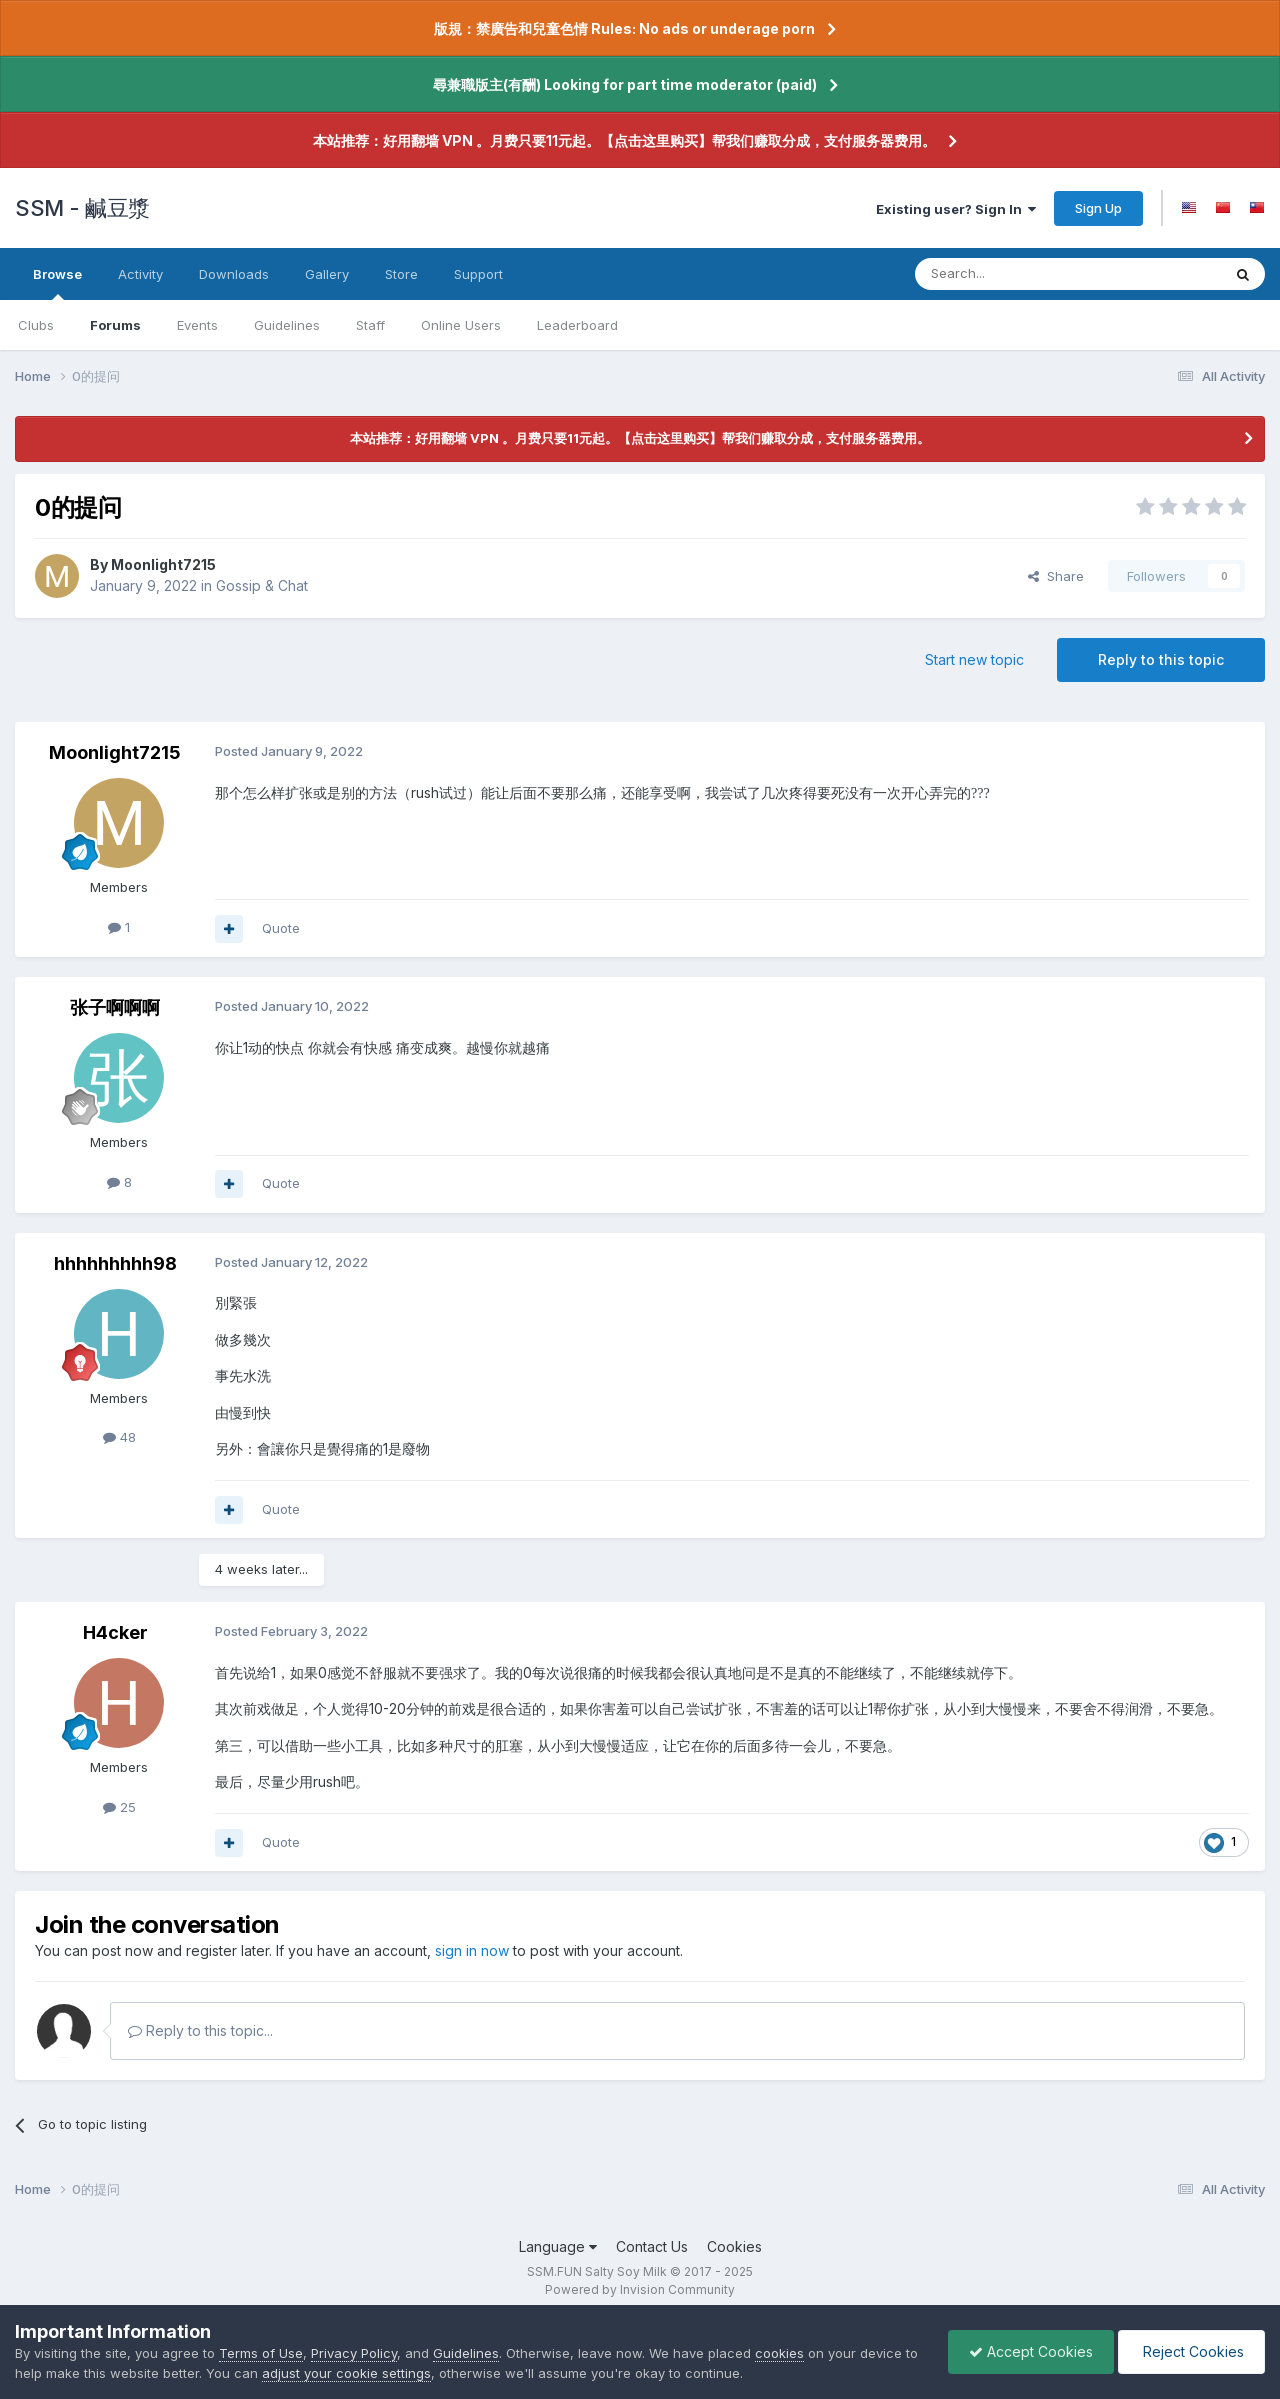  What do you see at coordinates (1031, 2351) in the screenshot?
I see `Accept Cookies` at bounding box center [1031, 2351].